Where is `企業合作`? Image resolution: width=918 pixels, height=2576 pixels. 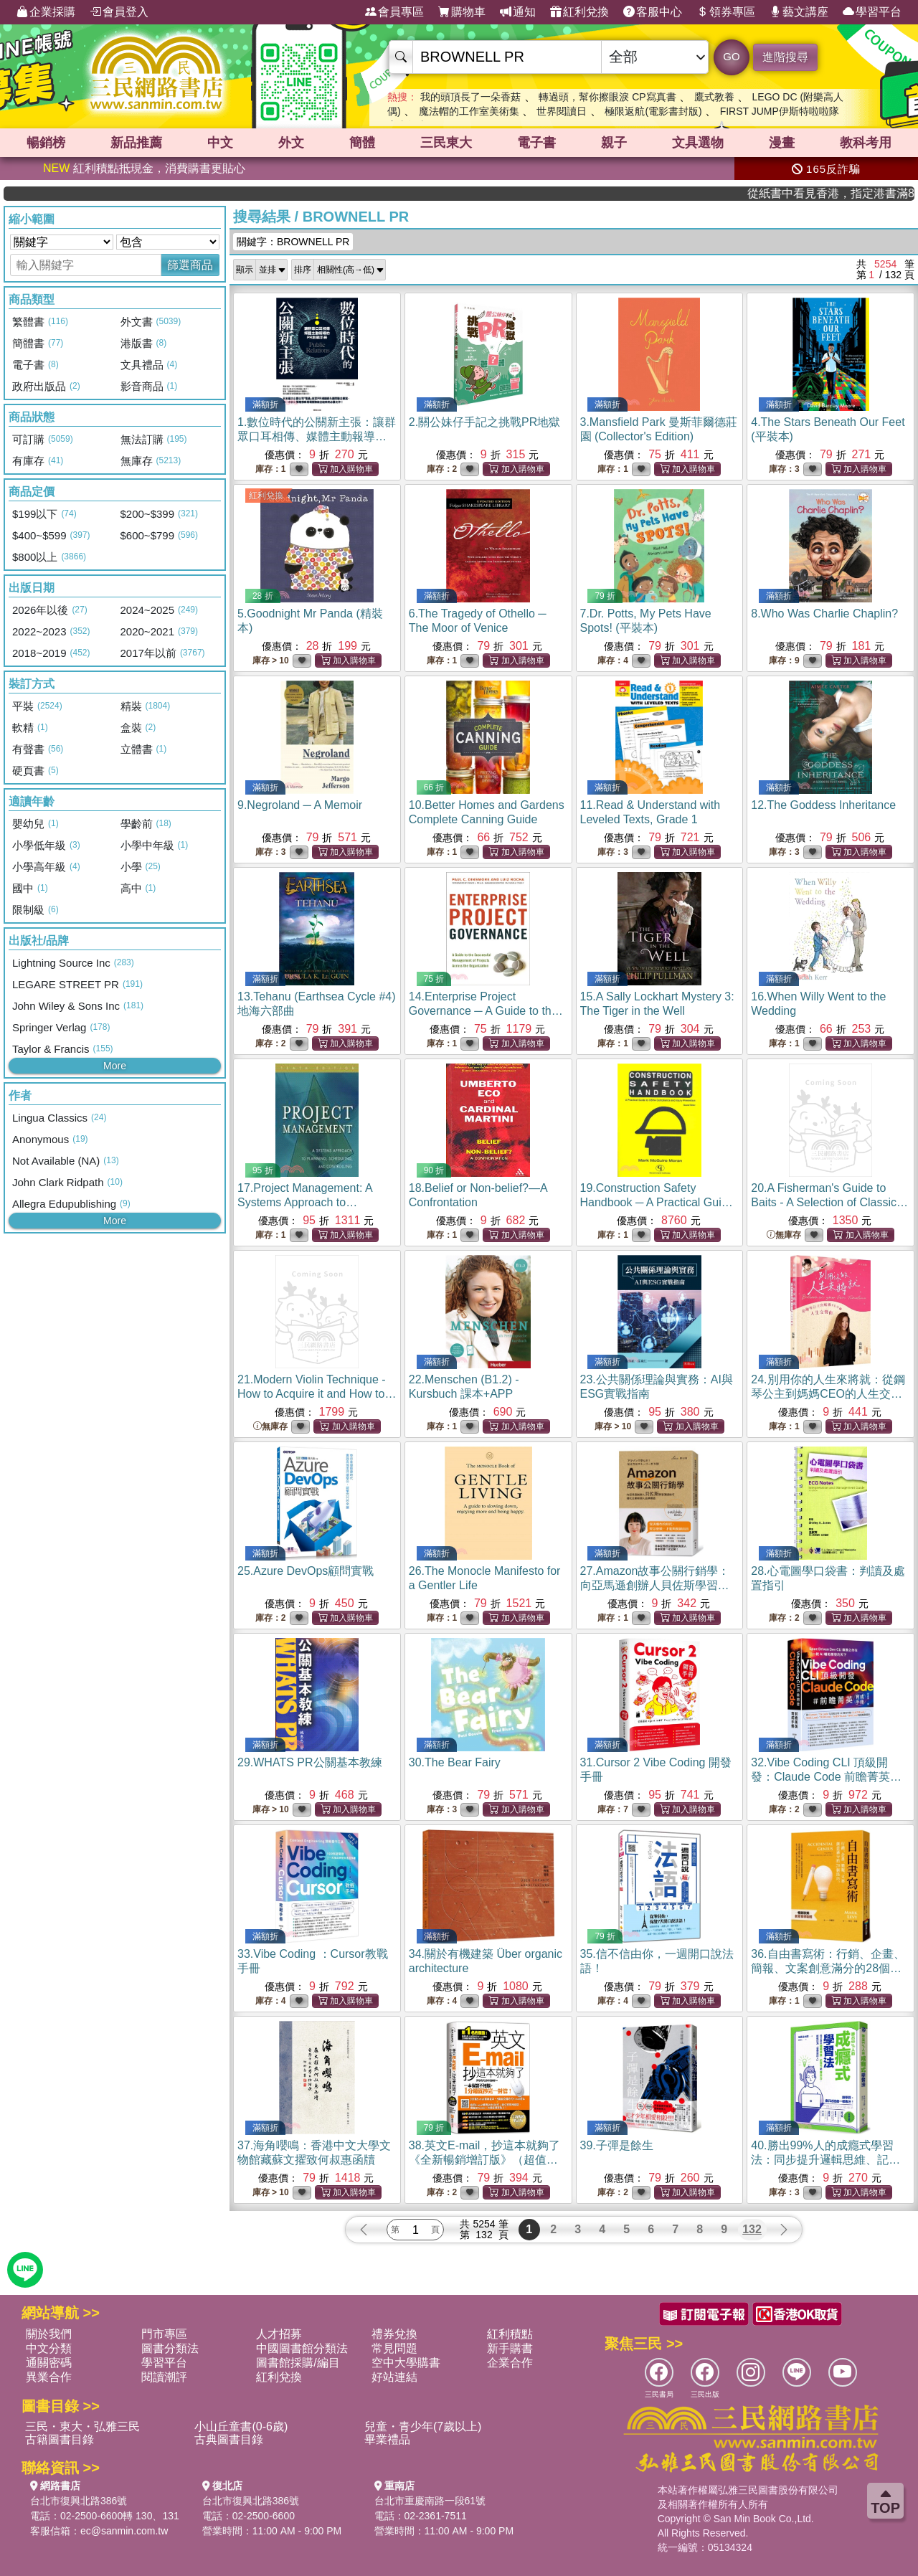
企業合作 is located at coordinates (510, 2363).